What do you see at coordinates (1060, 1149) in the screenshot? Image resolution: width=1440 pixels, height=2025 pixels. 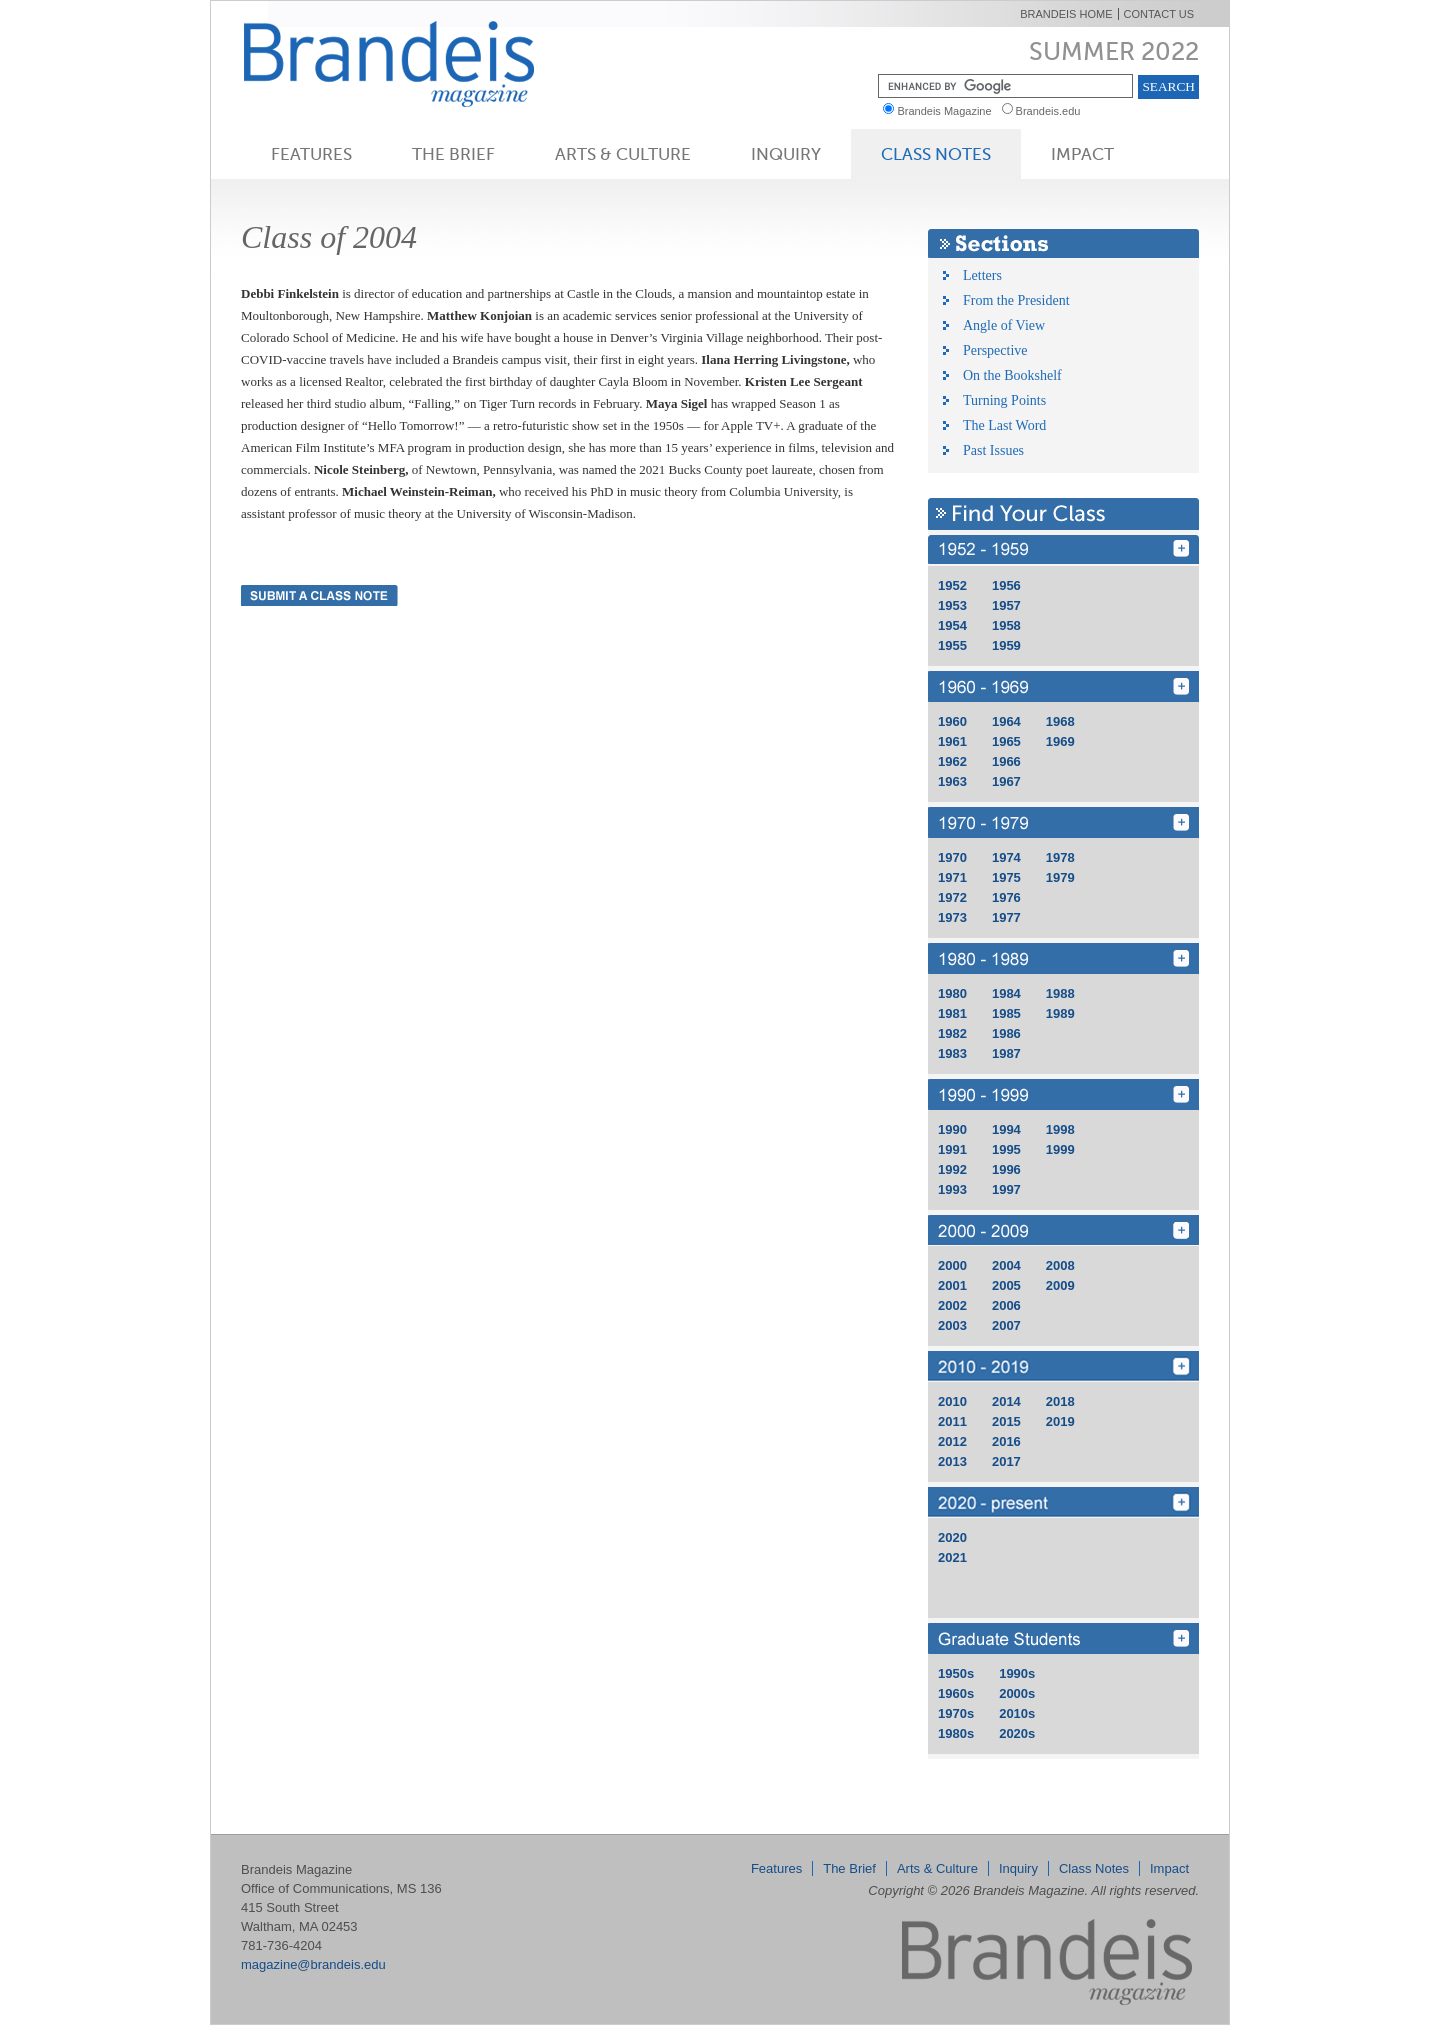 I see `1999` at bounding box center [1060, 1149].